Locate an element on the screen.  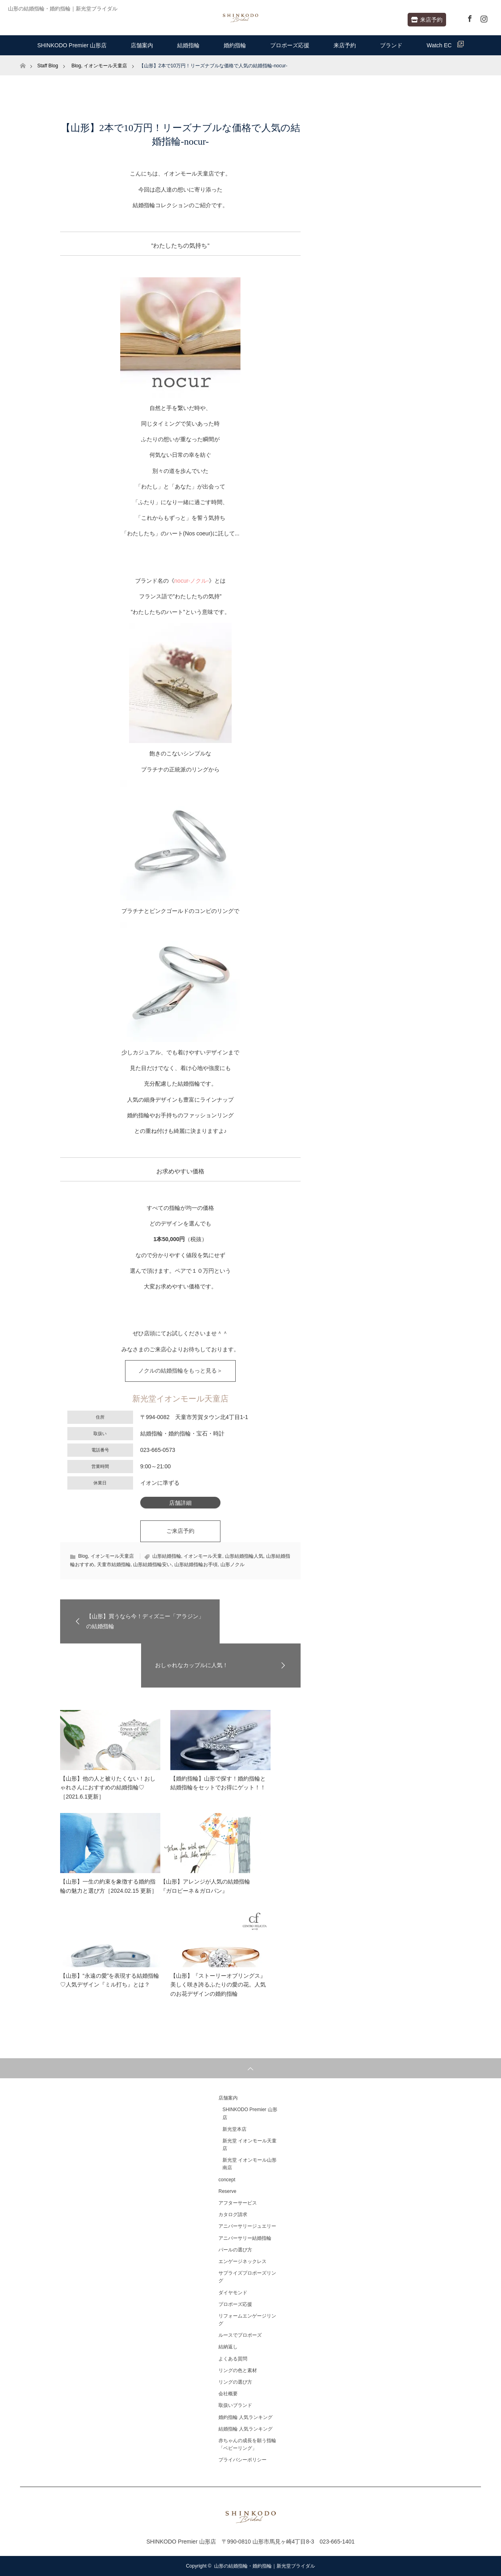
店舗詳細 is located at coordinates (180, 1503).